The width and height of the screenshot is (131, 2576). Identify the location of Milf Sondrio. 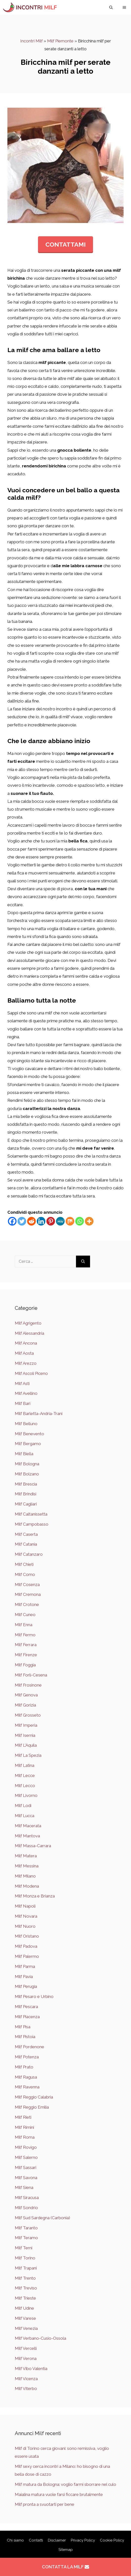
(26, 2207).